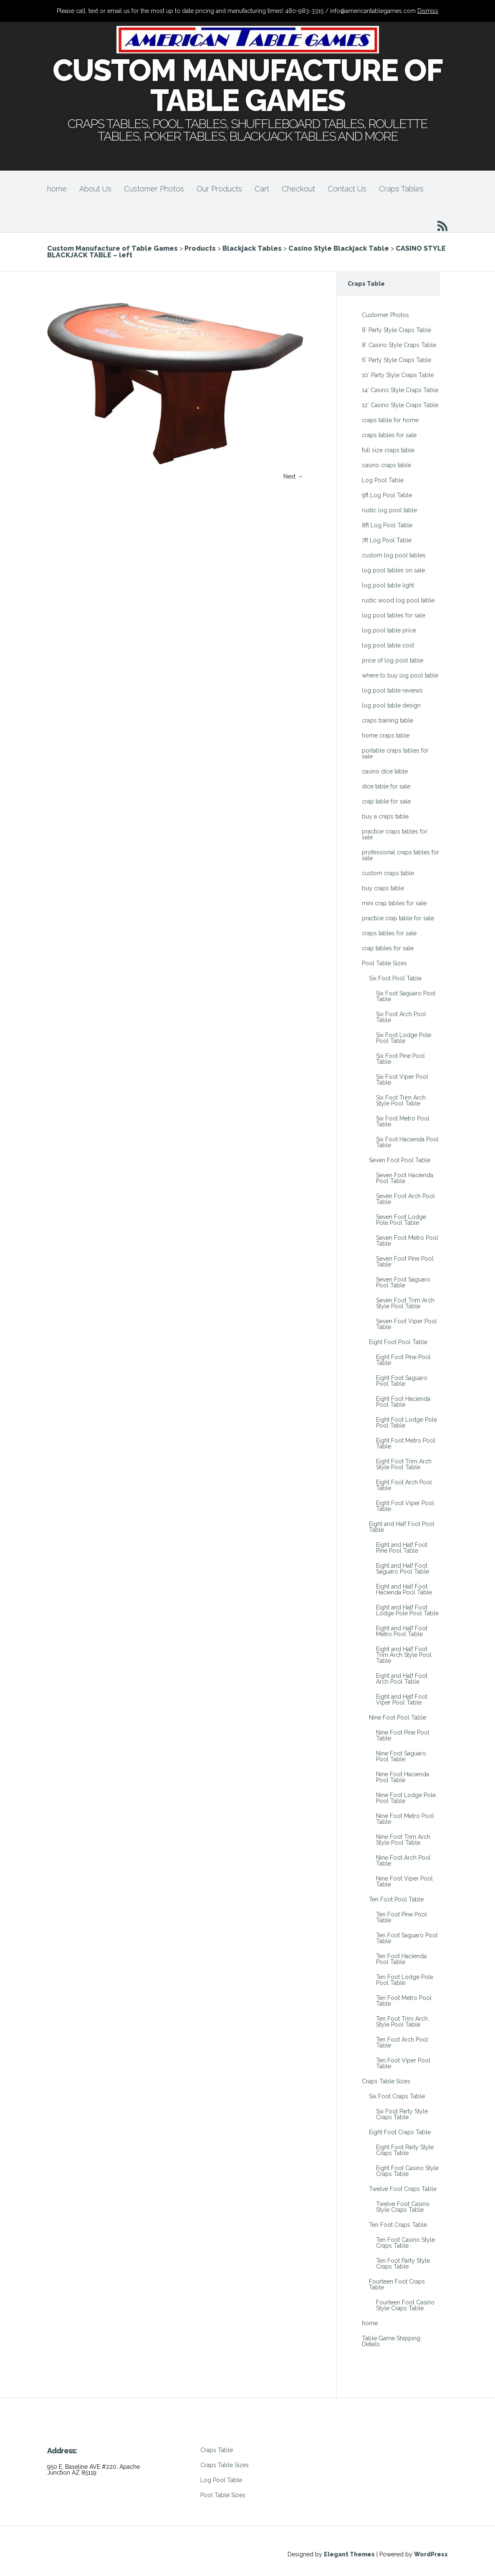 Image resolution: width=495 pixels, height=2576 pixels. What do you see at coordinates (401, 188) in the screenshot?
I see `Craps Tables` at bounding box center [401, 188].